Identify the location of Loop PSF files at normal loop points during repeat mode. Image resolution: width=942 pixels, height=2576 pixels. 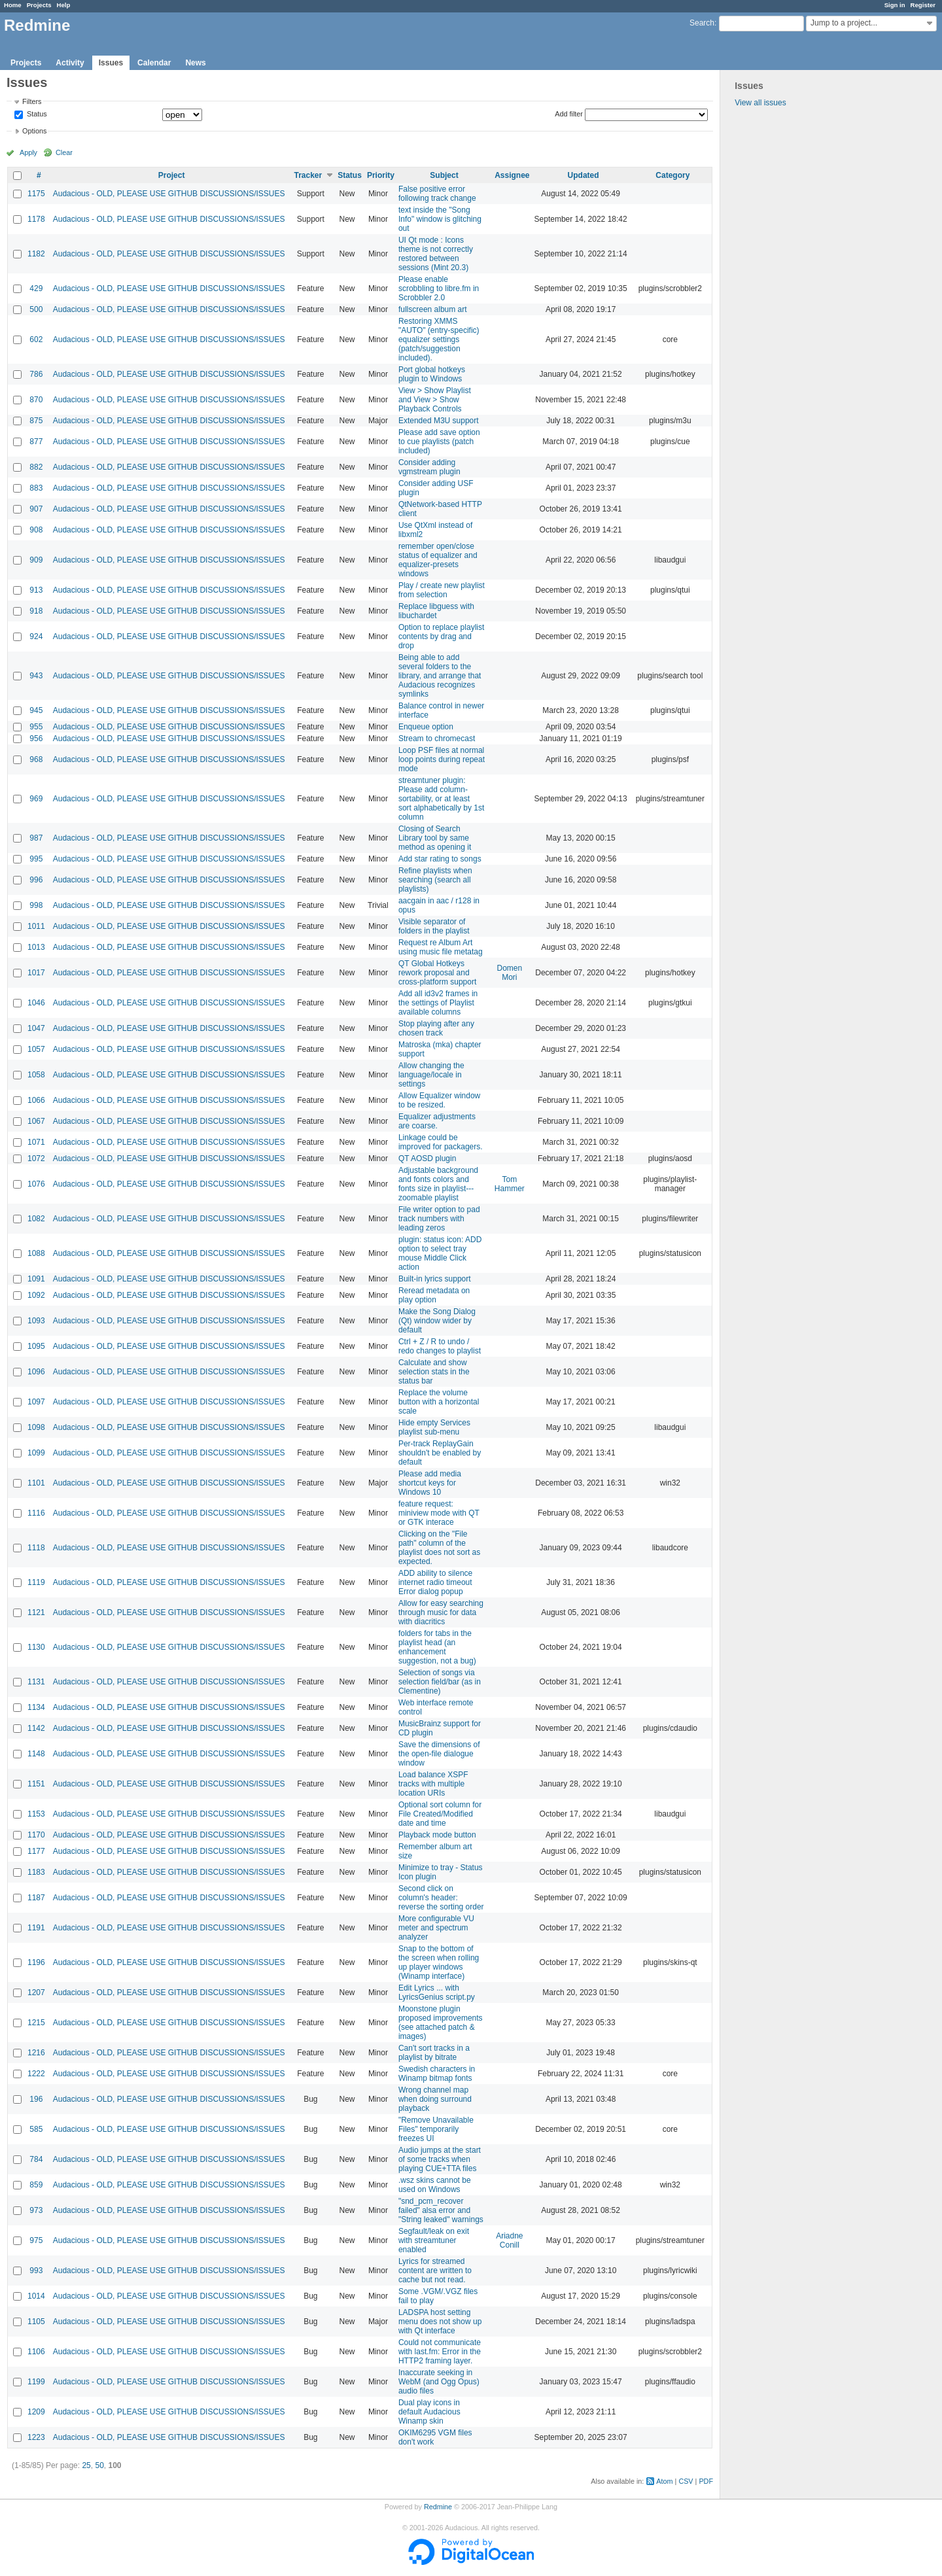
(441, 759).